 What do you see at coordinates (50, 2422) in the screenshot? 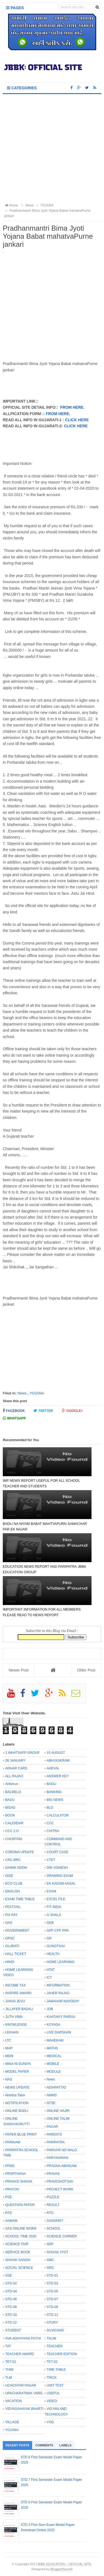
I see `YOG` at bounding box center [50, 2422].